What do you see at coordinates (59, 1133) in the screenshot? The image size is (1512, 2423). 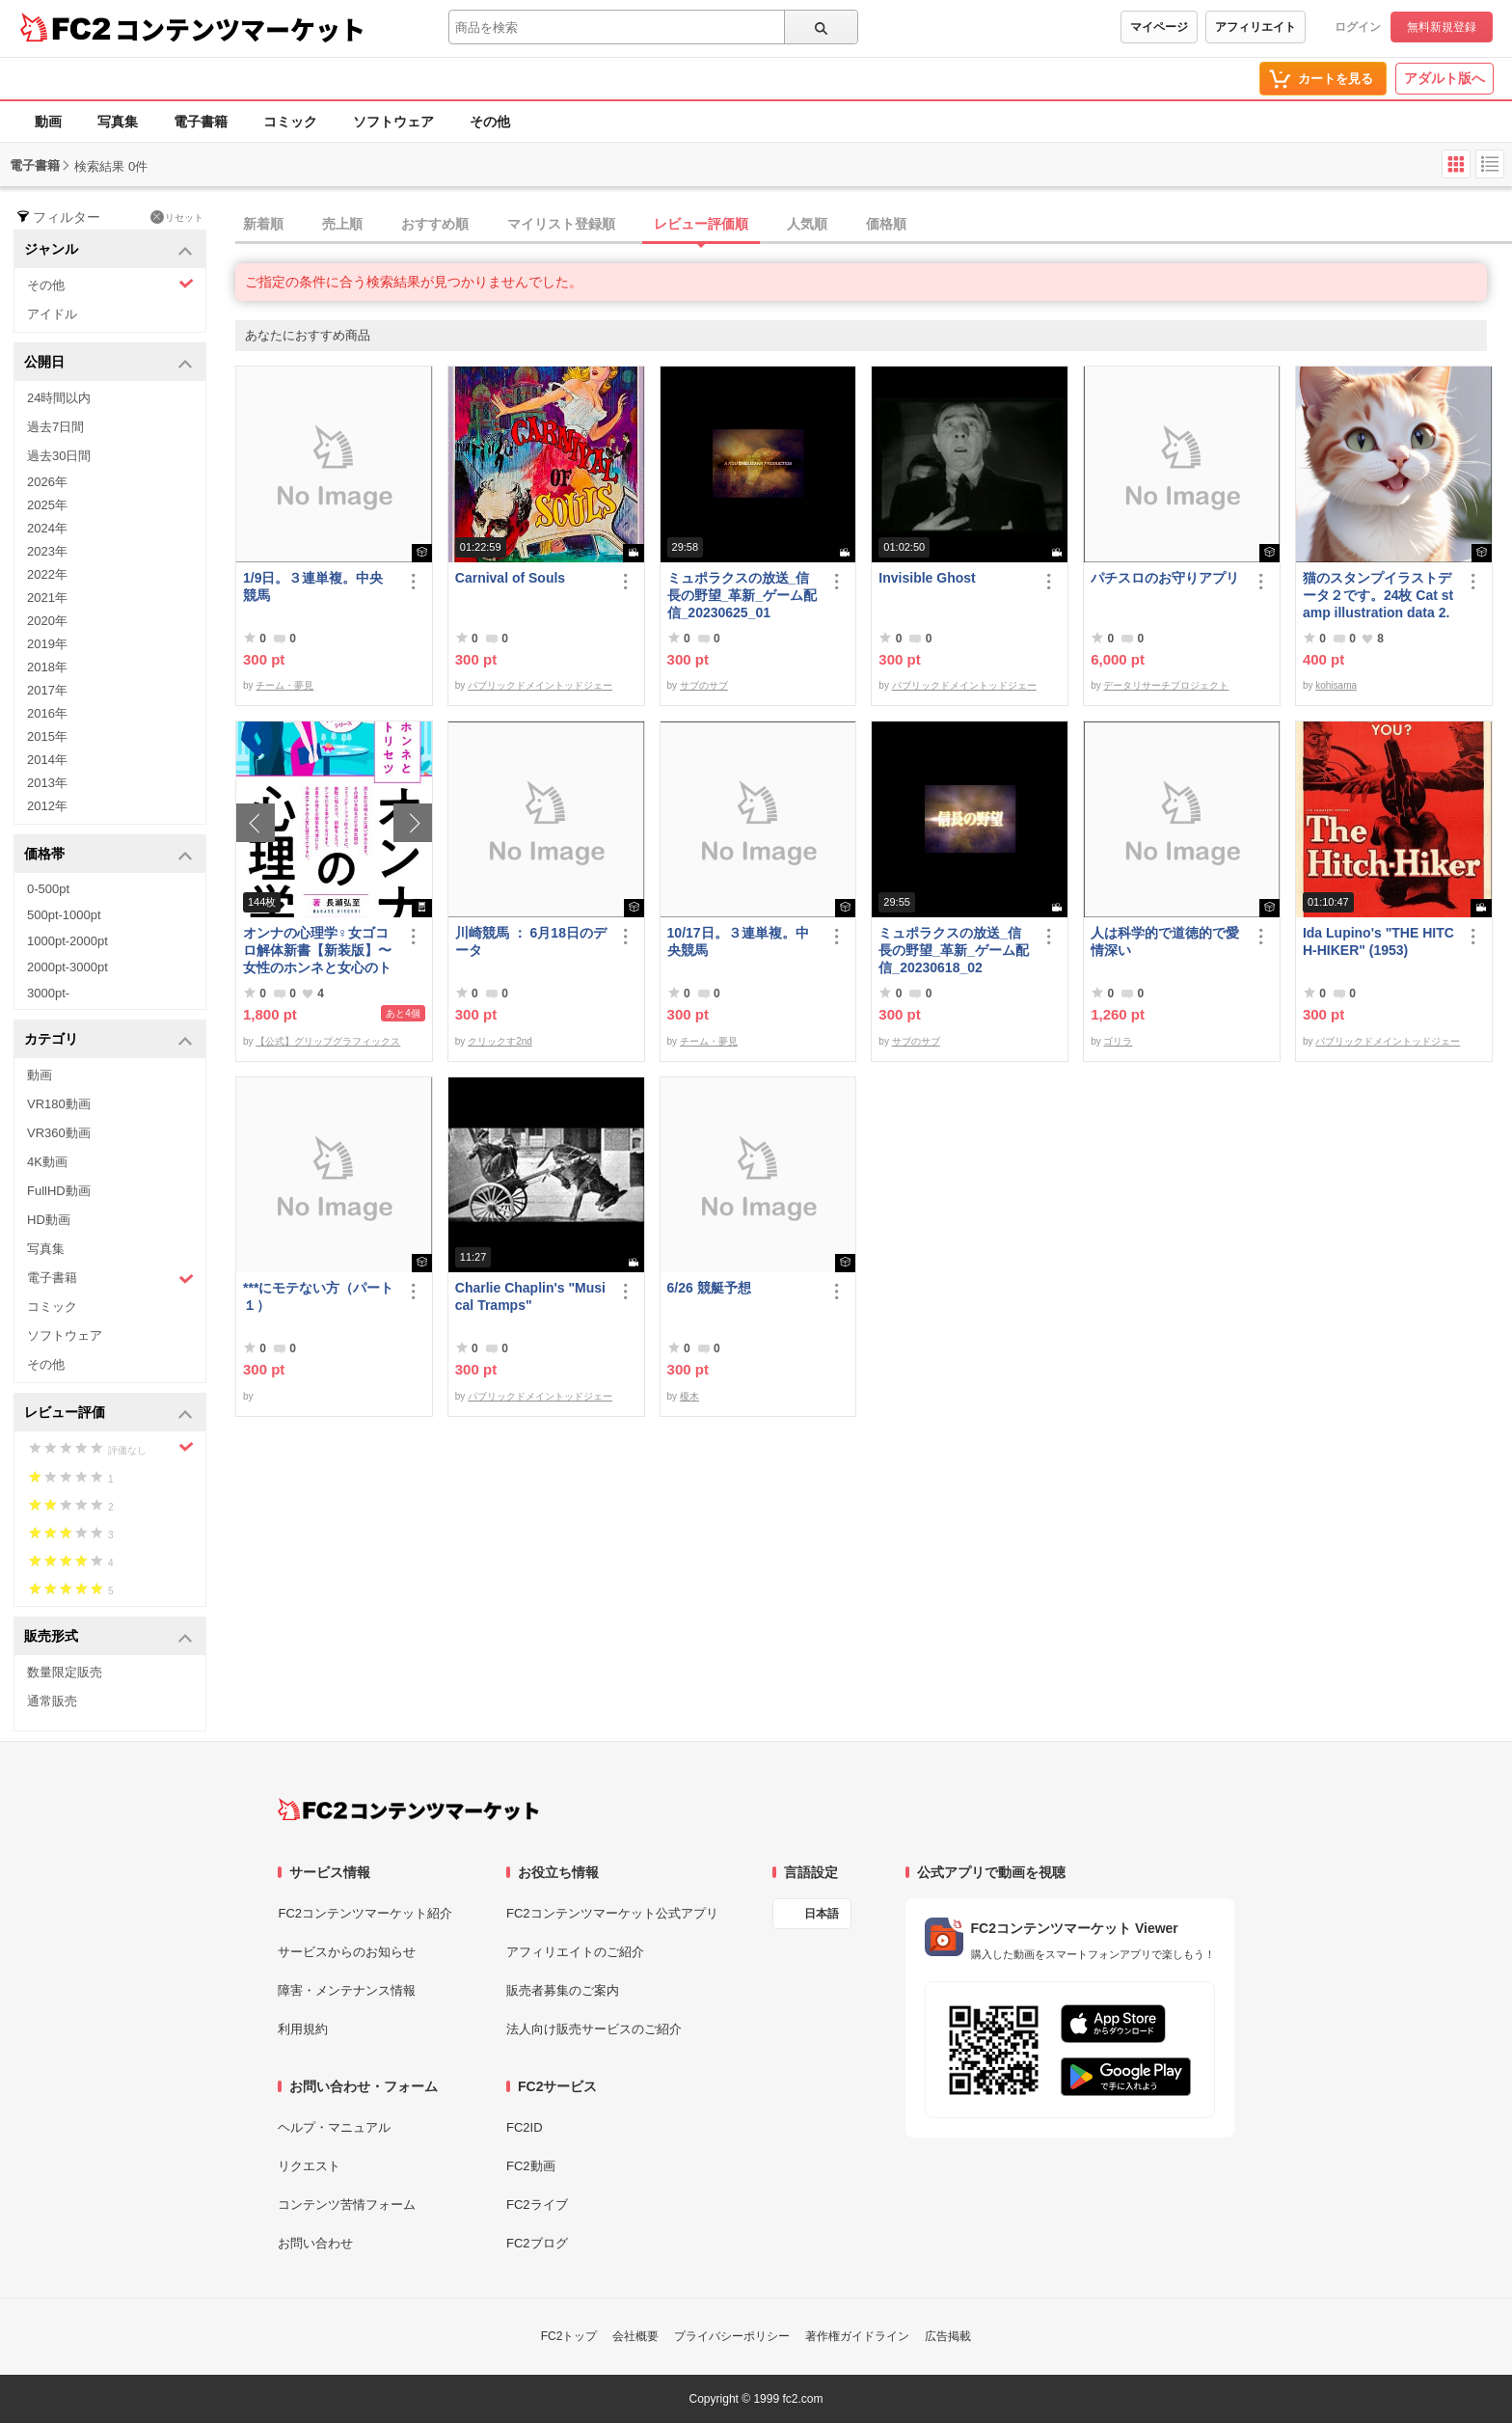 I see `VR360動画` at bounding box center [59, 1133].